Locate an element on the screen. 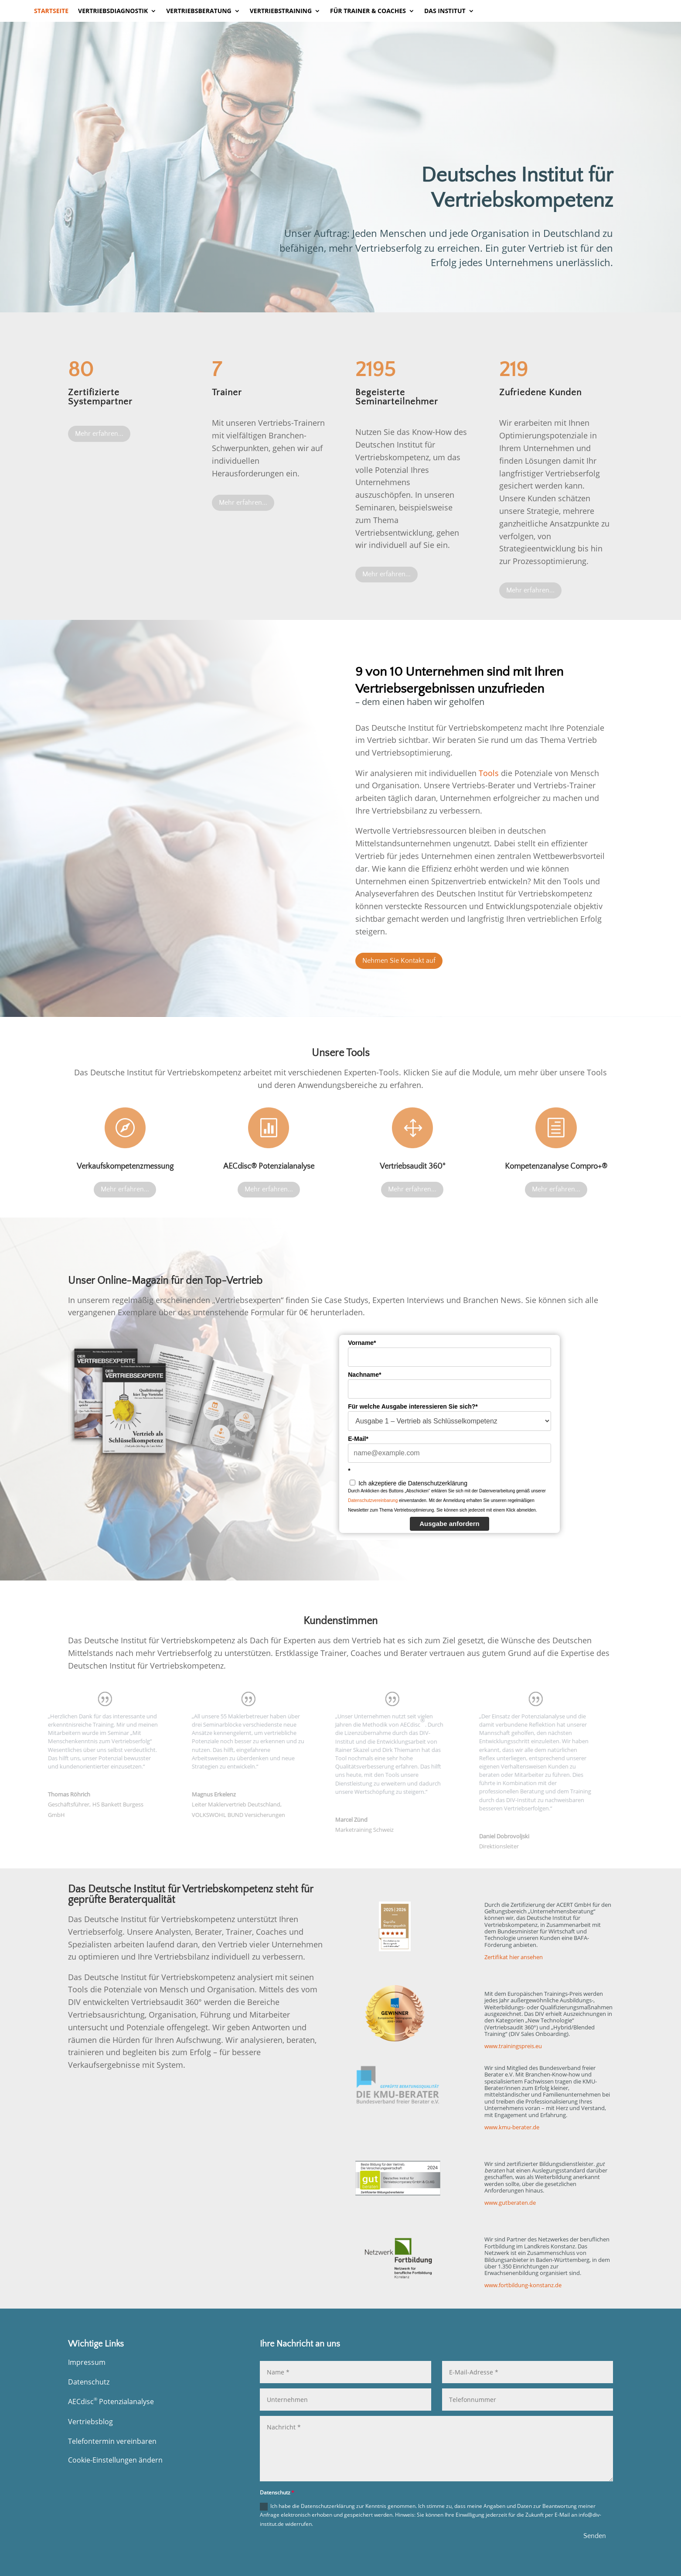 The height and width of the screenshot is (2576, 681). Vorname* is located at coordinates (362, 1342).